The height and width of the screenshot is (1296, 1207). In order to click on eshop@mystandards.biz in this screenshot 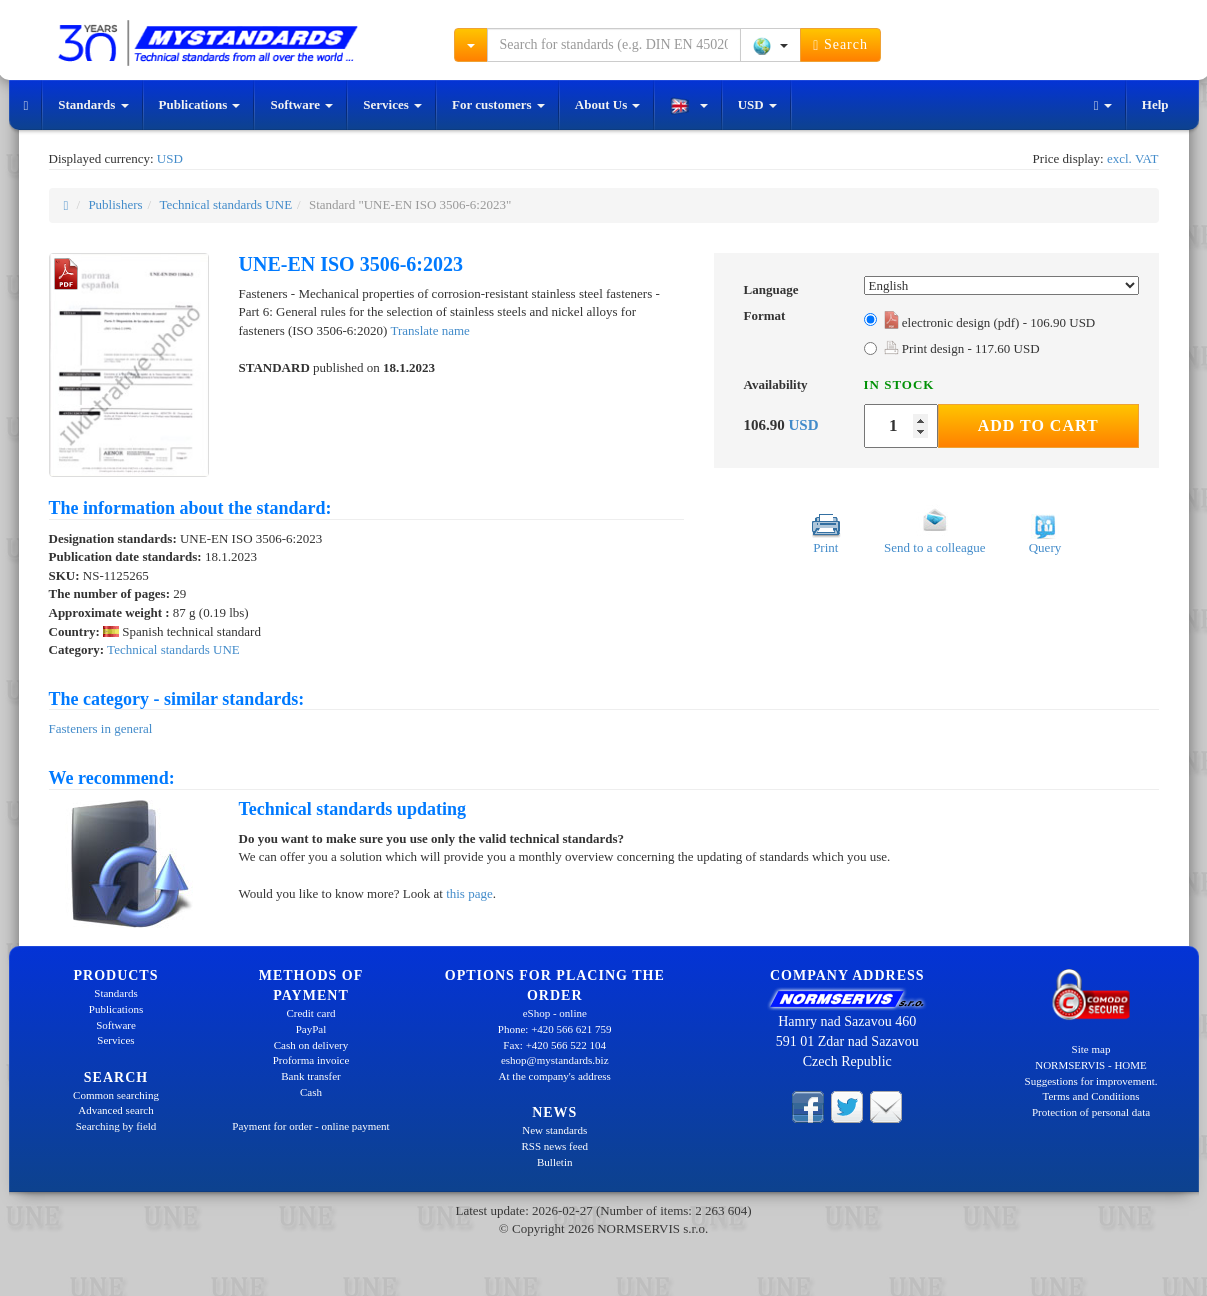, I will do `click(555, 1060)`.